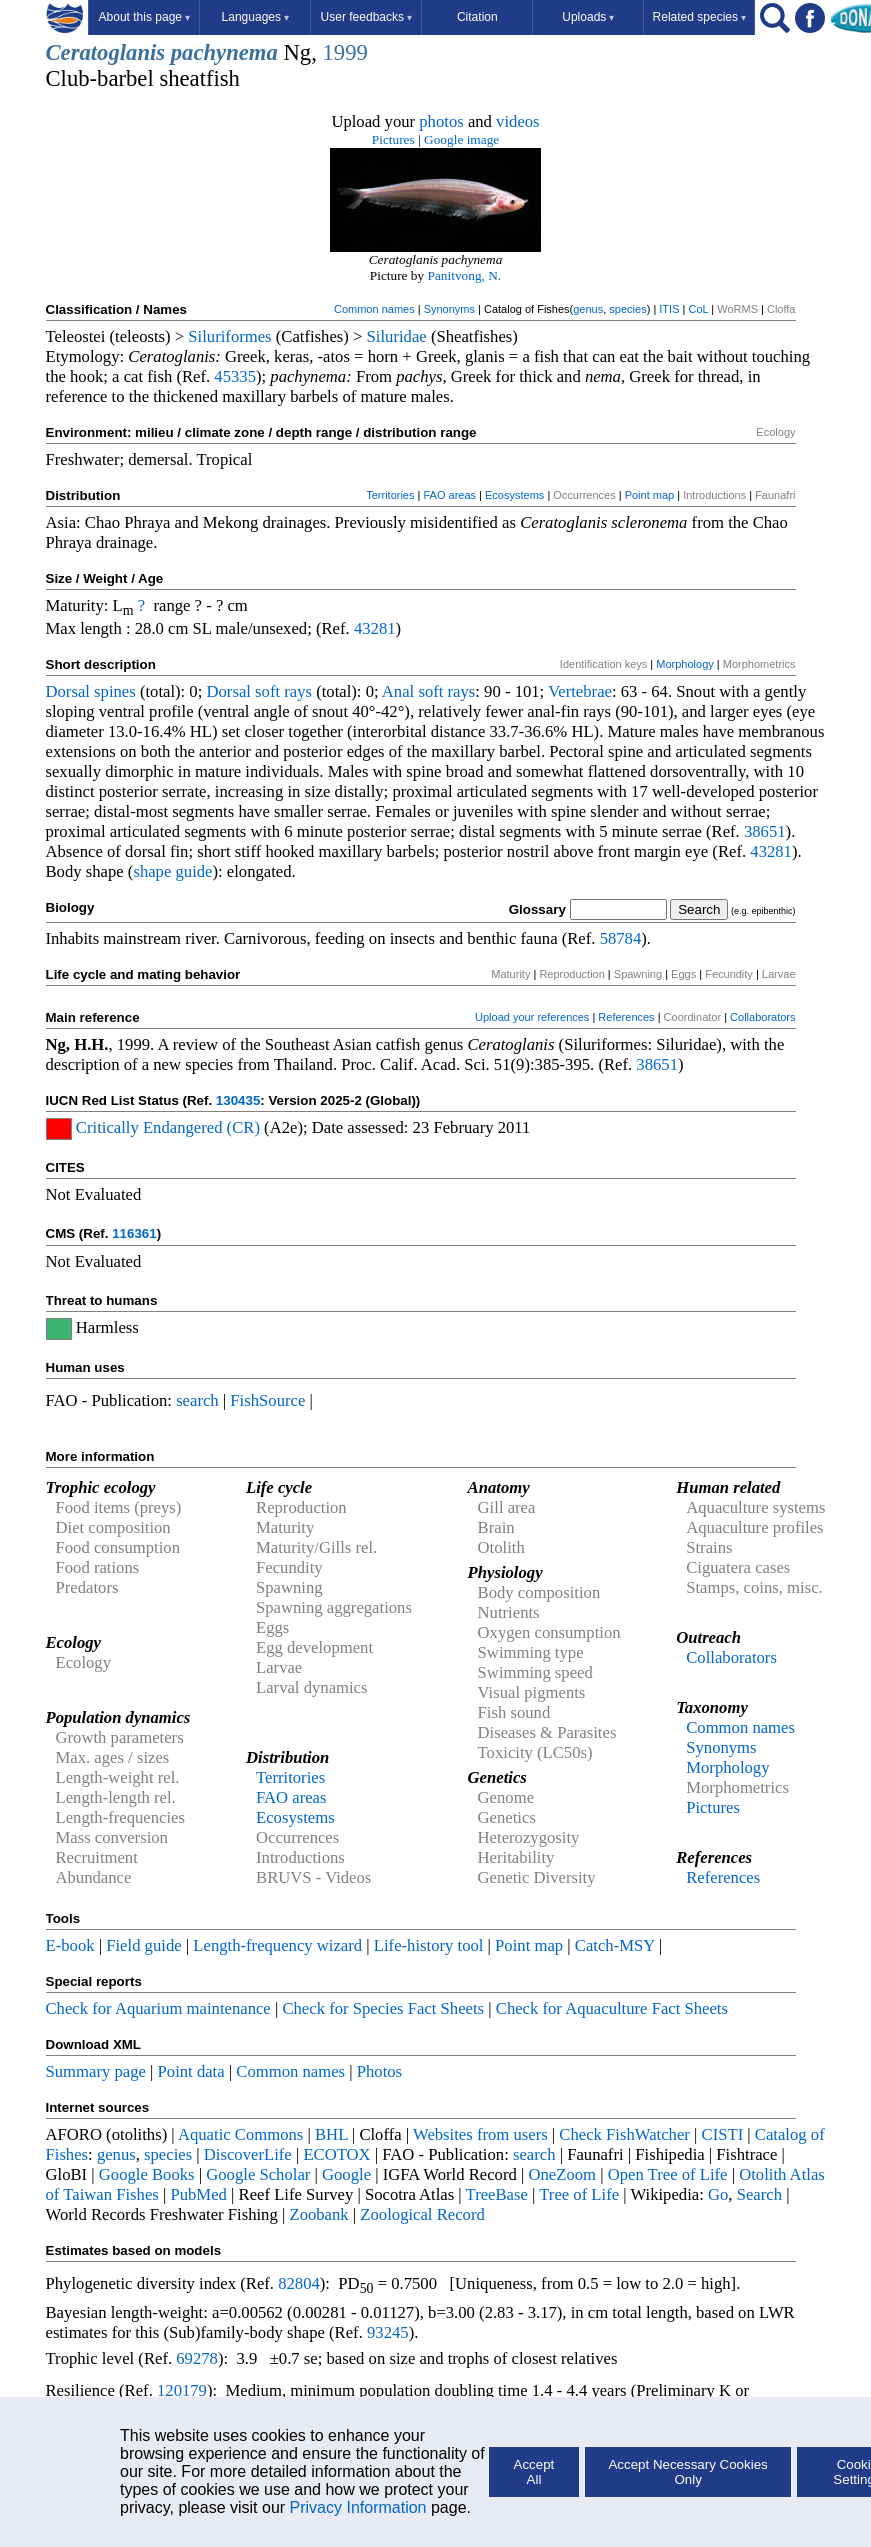 The width and height of the screenshot is (871, 2547). I want to click on Google Scholar, so click(258, 2174).